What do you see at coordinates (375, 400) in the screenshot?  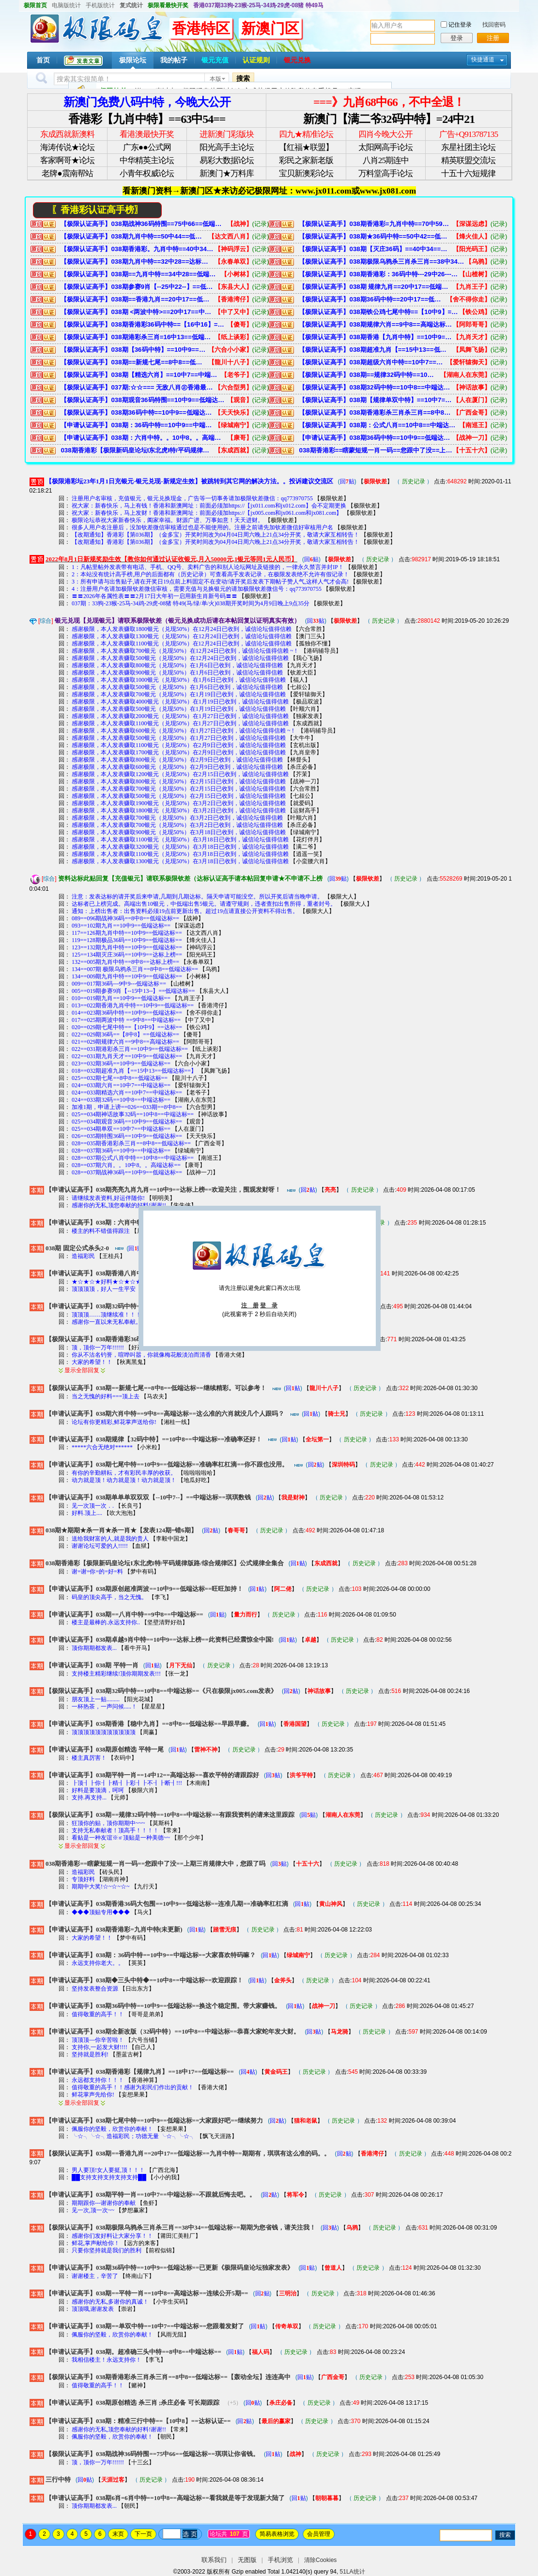 I see `【极限认证高手】038期【规律单双中特】==10中7==中端达标==精-准-稳-狠-快→` at bounding box center [375, 400].